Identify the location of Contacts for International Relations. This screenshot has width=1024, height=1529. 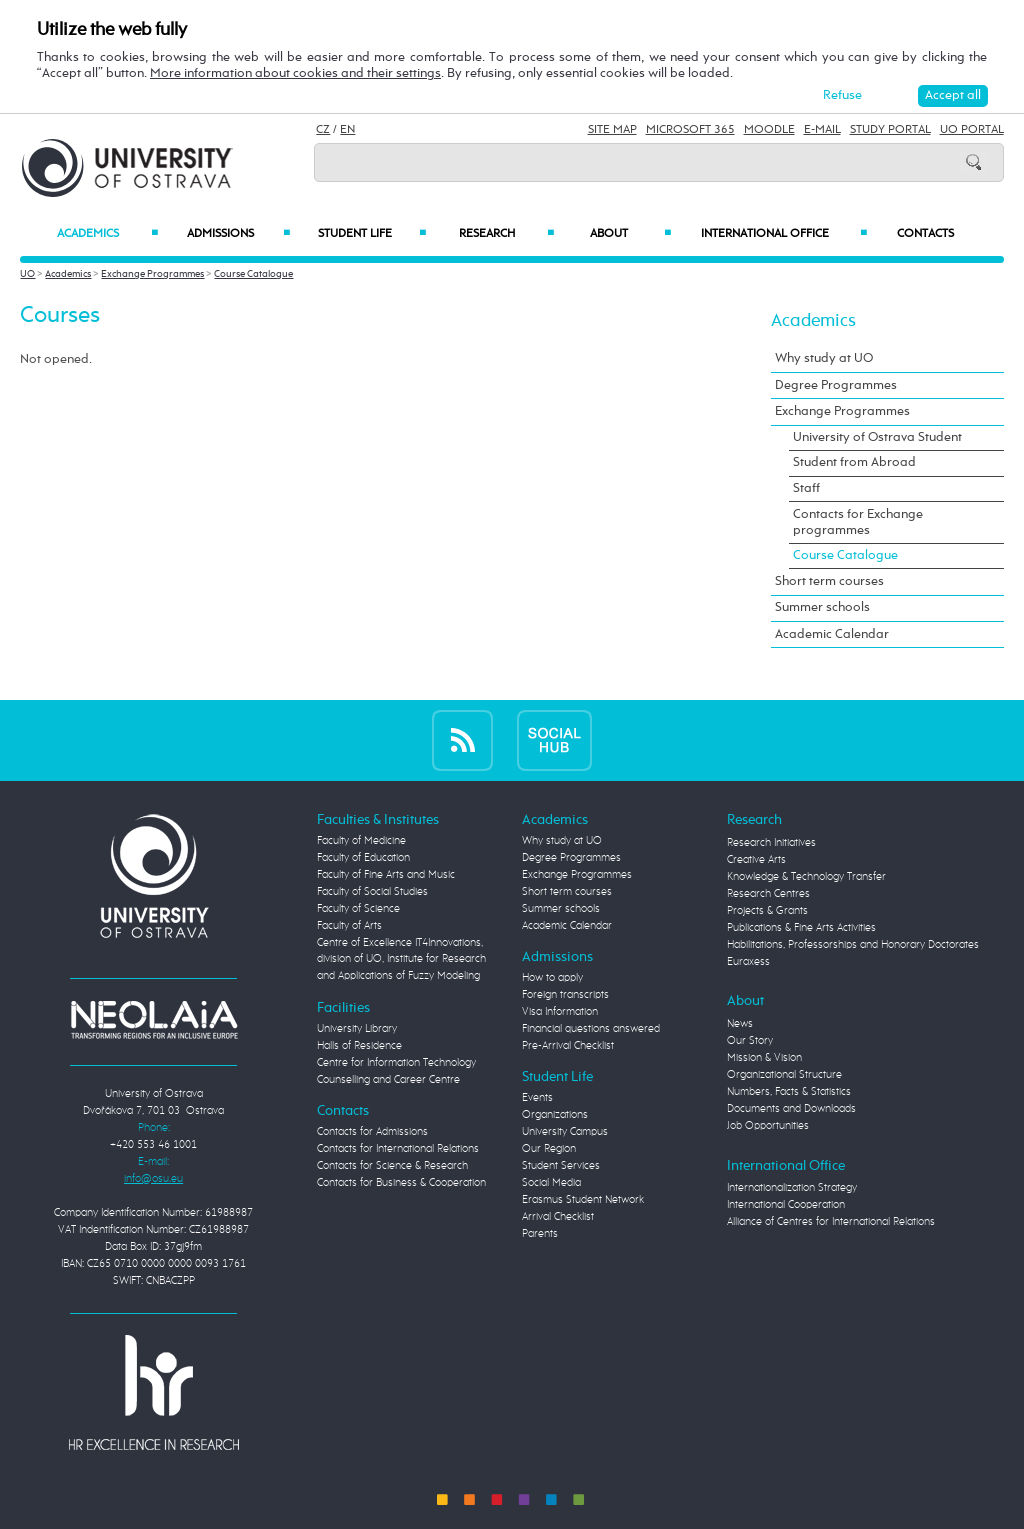
(398, 1149).